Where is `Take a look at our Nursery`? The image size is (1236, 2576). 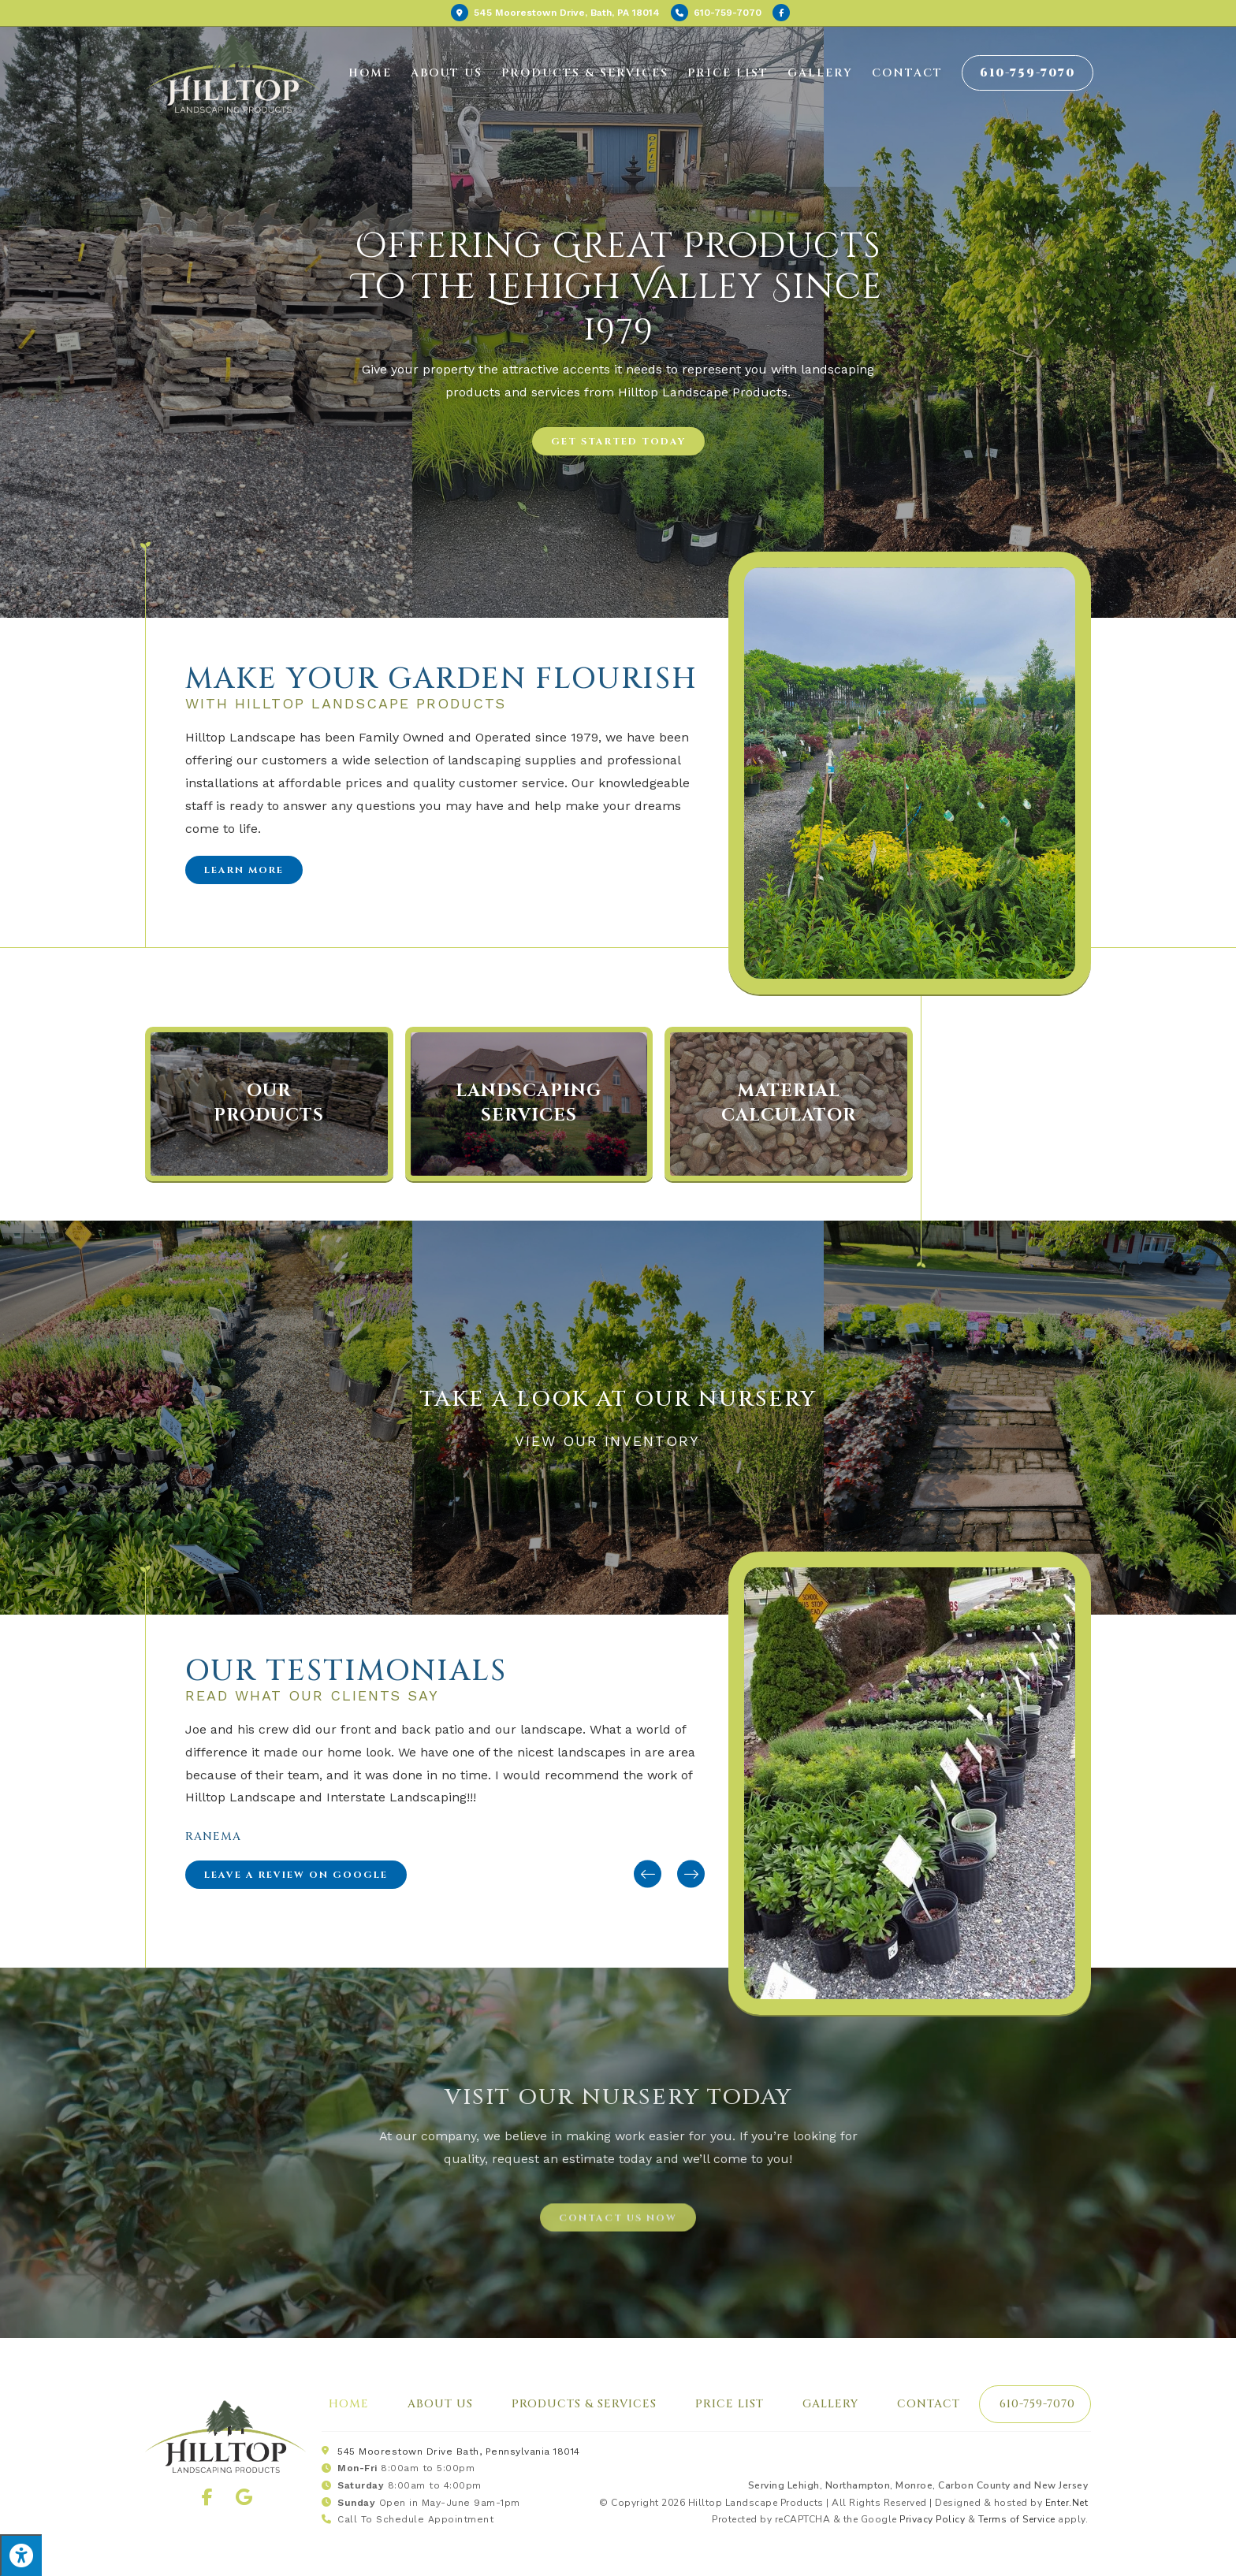
Take a look at our Nursery is located at coordinates (618, 1399).